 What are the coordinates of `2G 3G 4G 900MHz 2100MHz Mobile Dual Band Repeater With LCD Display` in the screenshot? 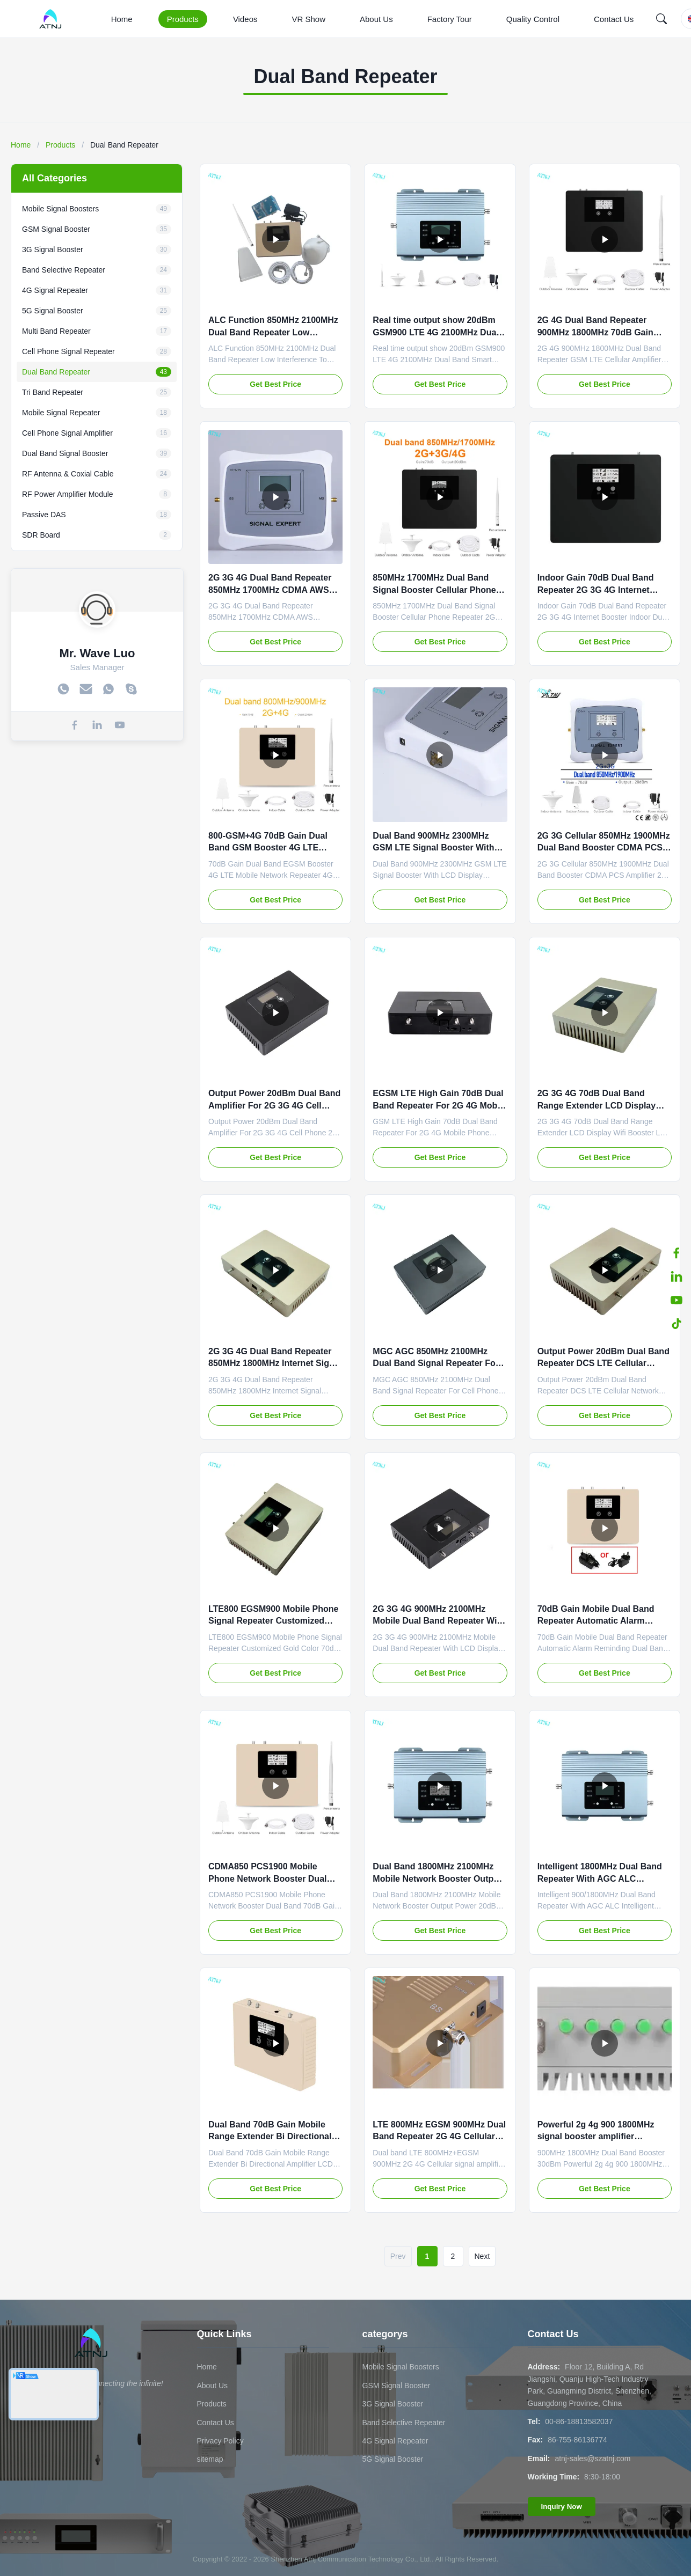 It's located at (439, 1621).